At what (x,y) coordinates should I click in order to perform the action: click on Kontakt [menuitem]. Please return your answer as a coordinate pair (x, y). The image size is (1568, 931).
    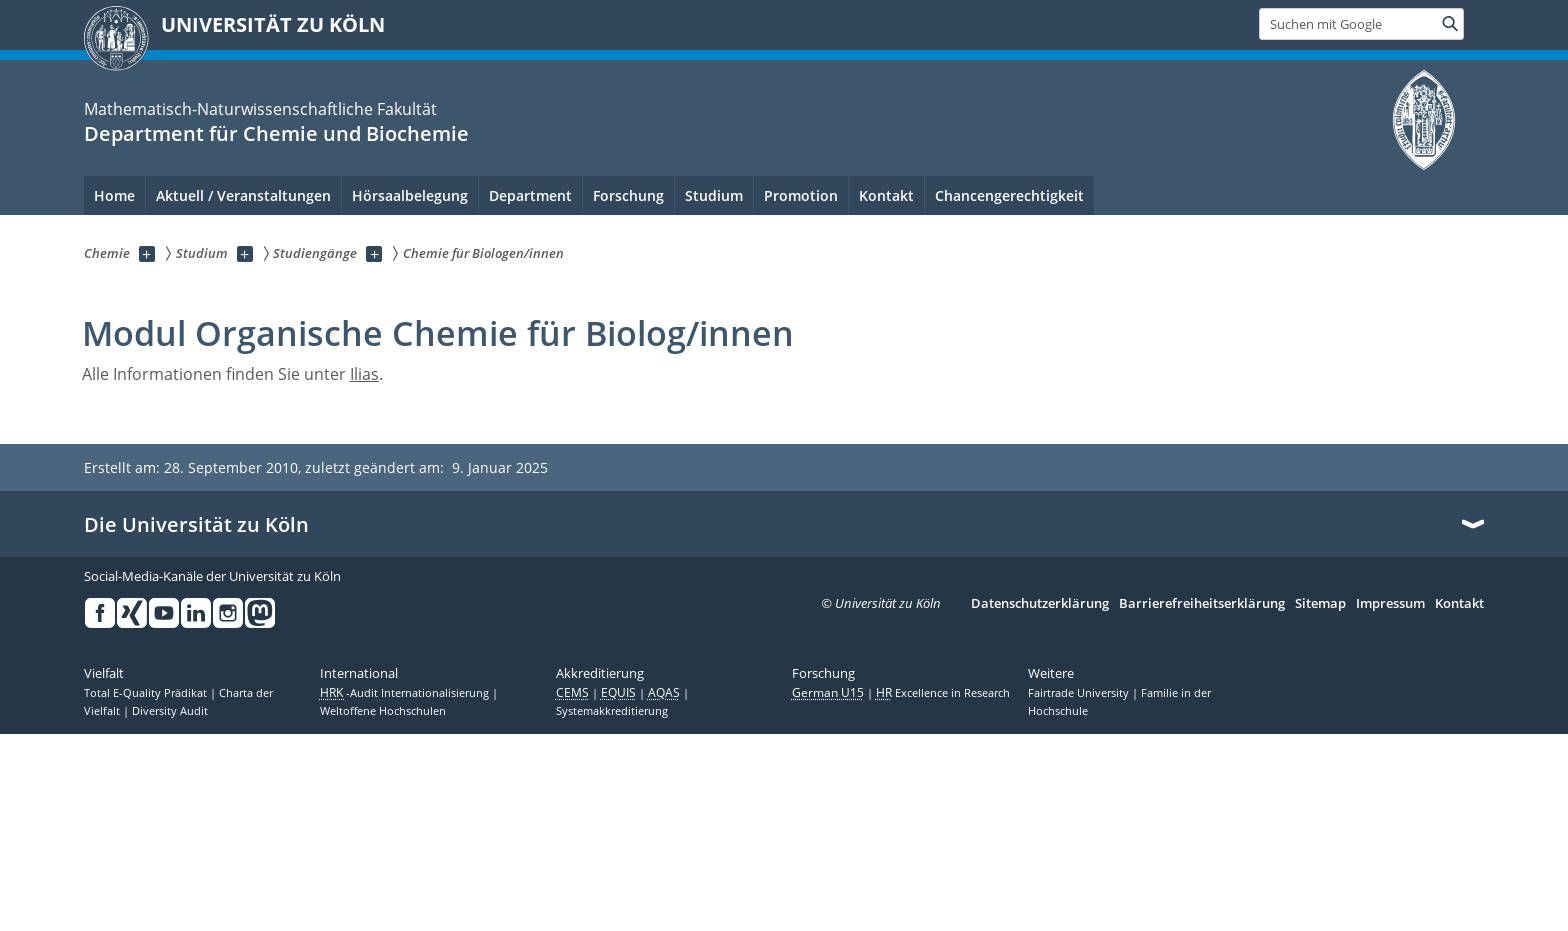
    Looking at the image, I should click on (886, 195).